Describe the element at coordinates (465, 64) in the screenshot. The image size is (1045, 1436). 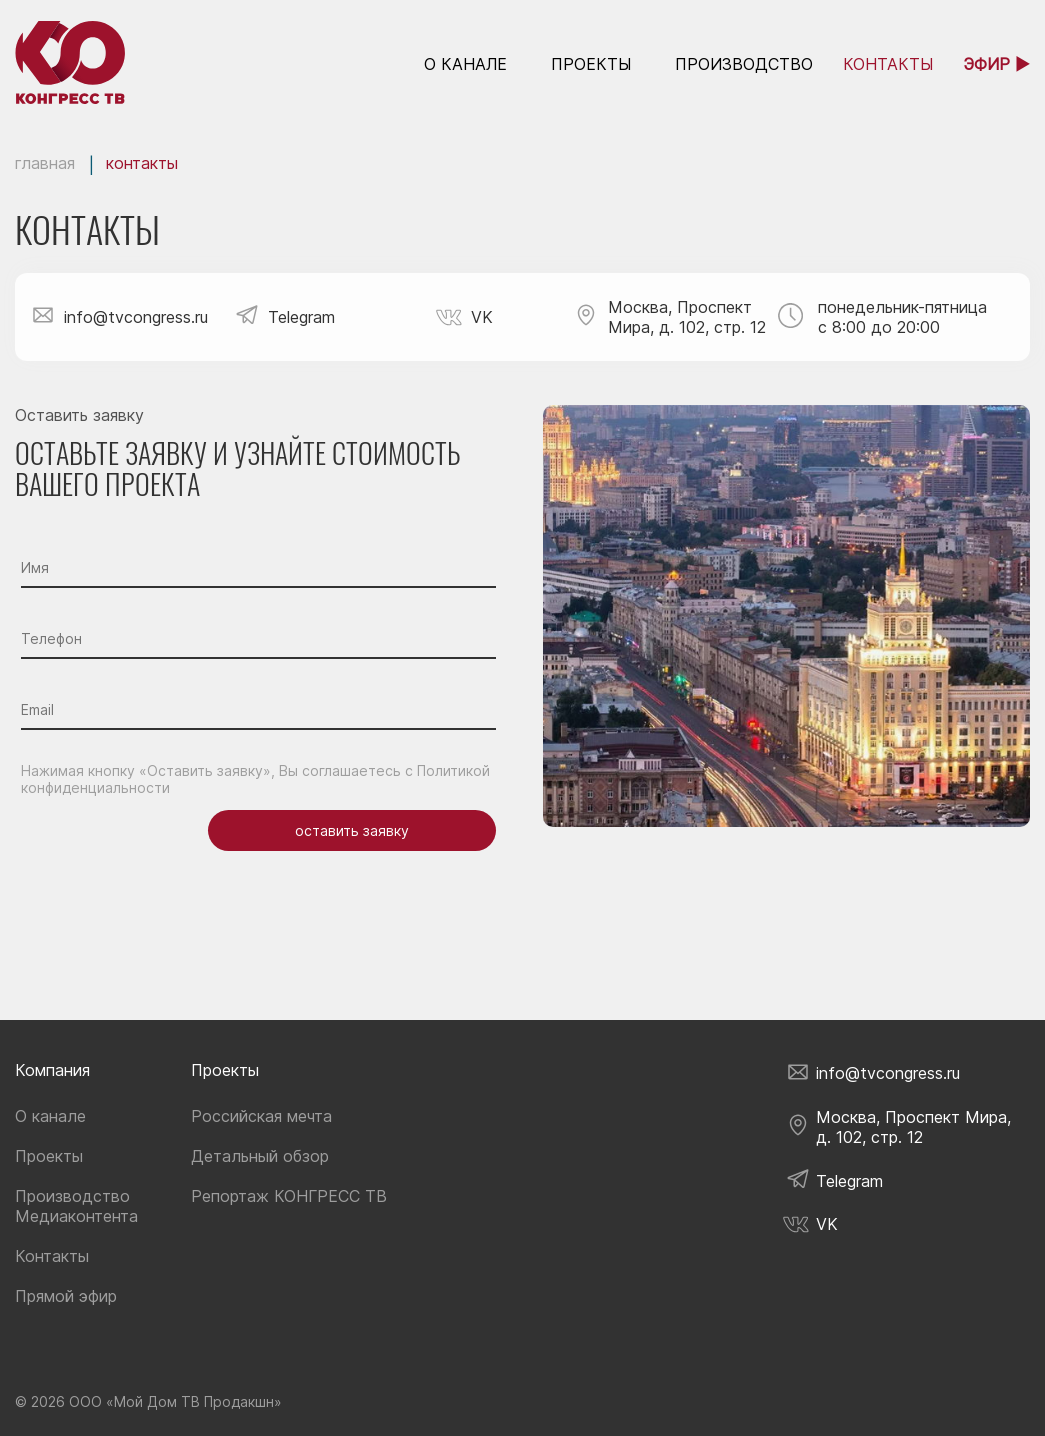
I see `о канале` at that location.